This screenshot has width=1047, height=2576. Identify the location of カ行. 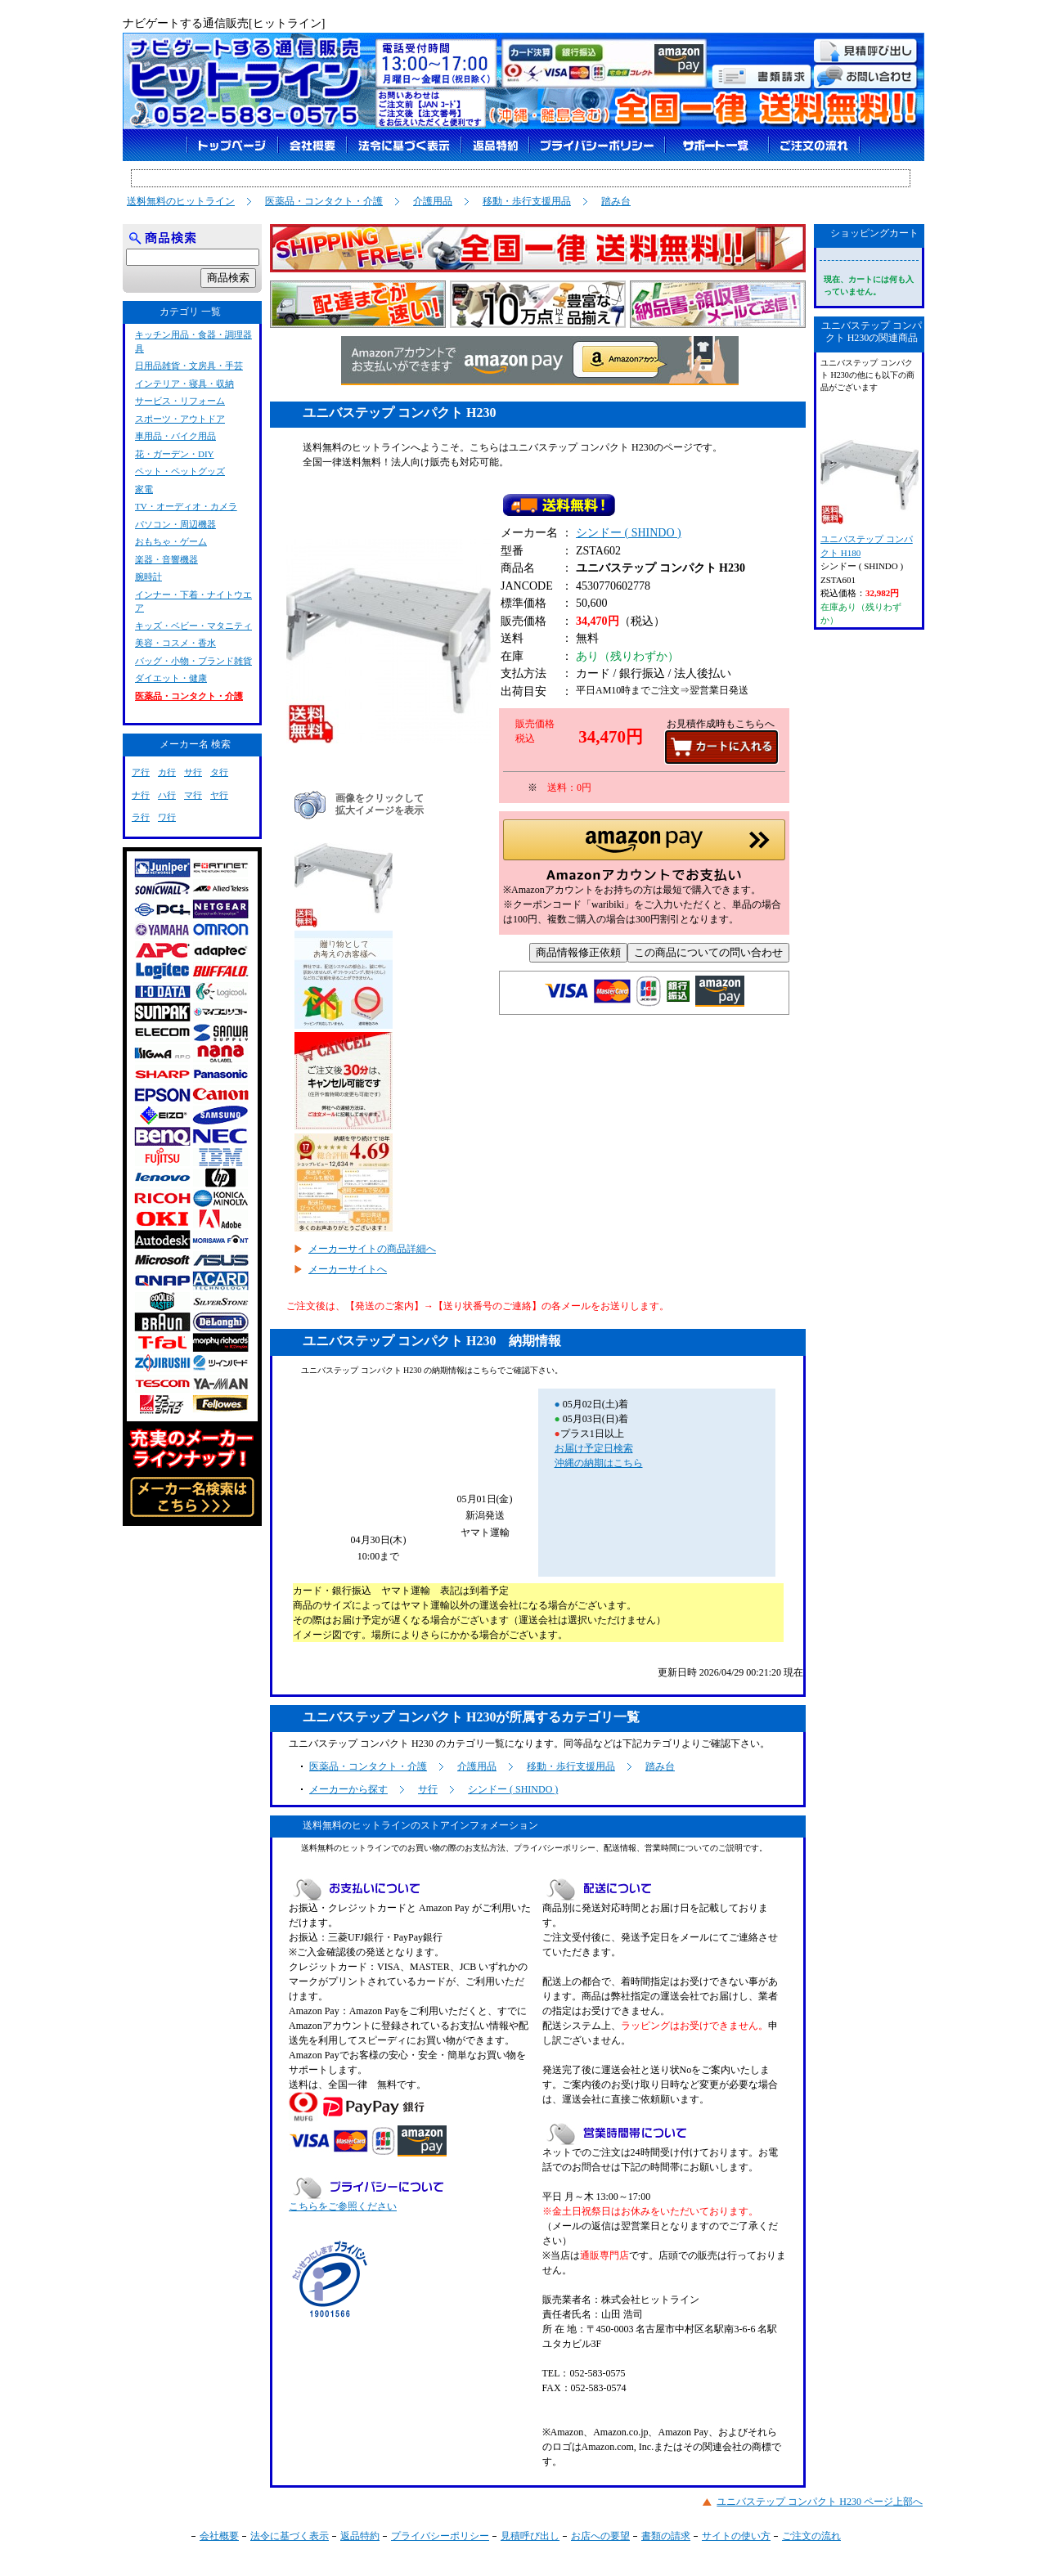
(167, 772).